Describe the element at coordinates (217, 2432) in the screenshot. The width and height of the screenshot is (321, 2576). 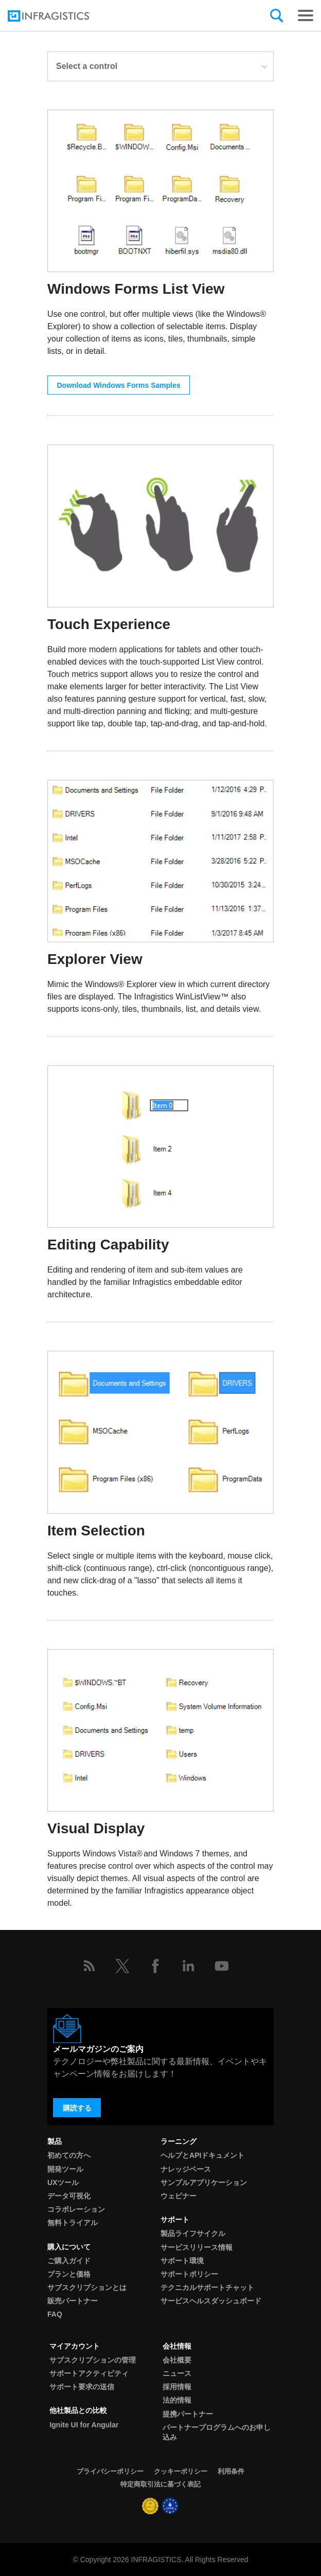
I see `パートナープログラムへのお申し込み` at that location.